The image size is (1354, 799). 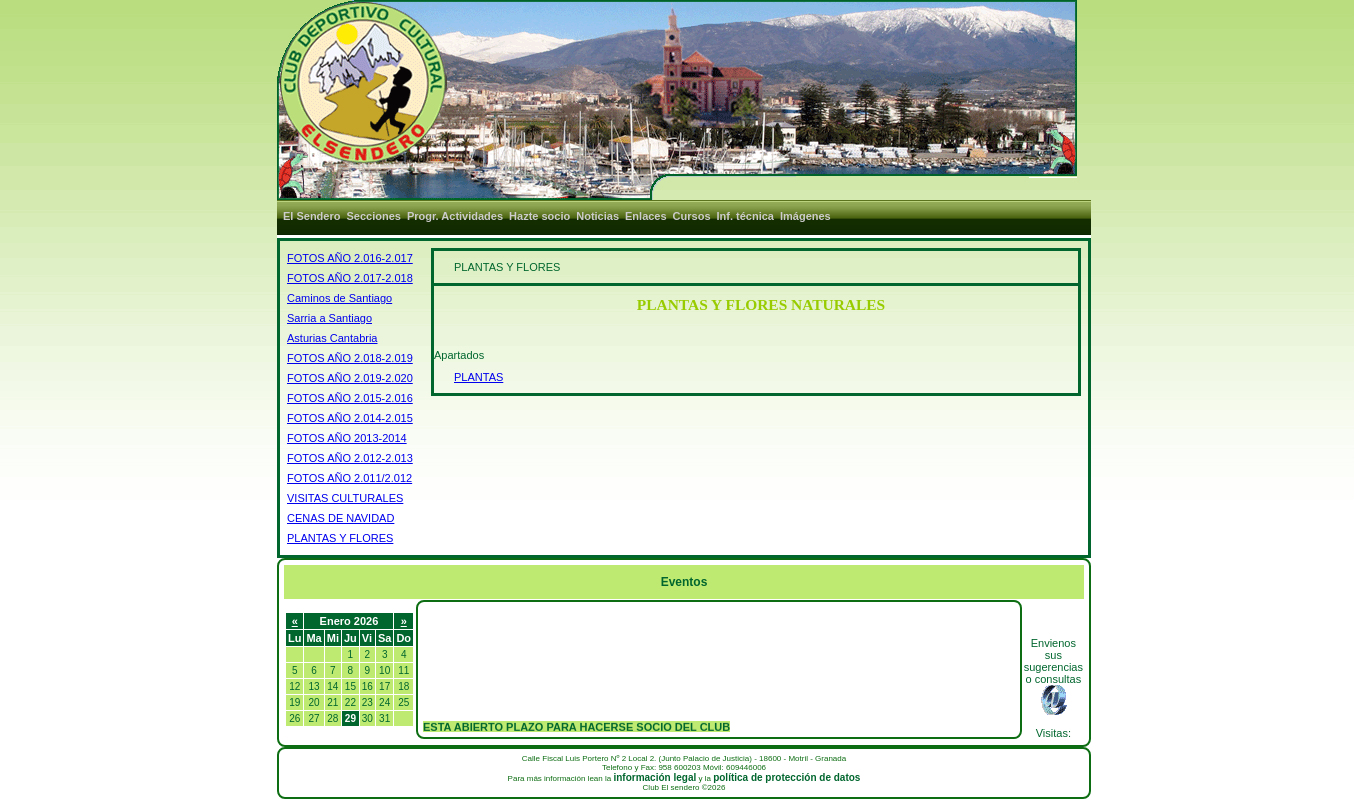 What do you see at coordinates (692, 216) in the screenshot?
I see `Cursos` at bounding box center [692, 216].